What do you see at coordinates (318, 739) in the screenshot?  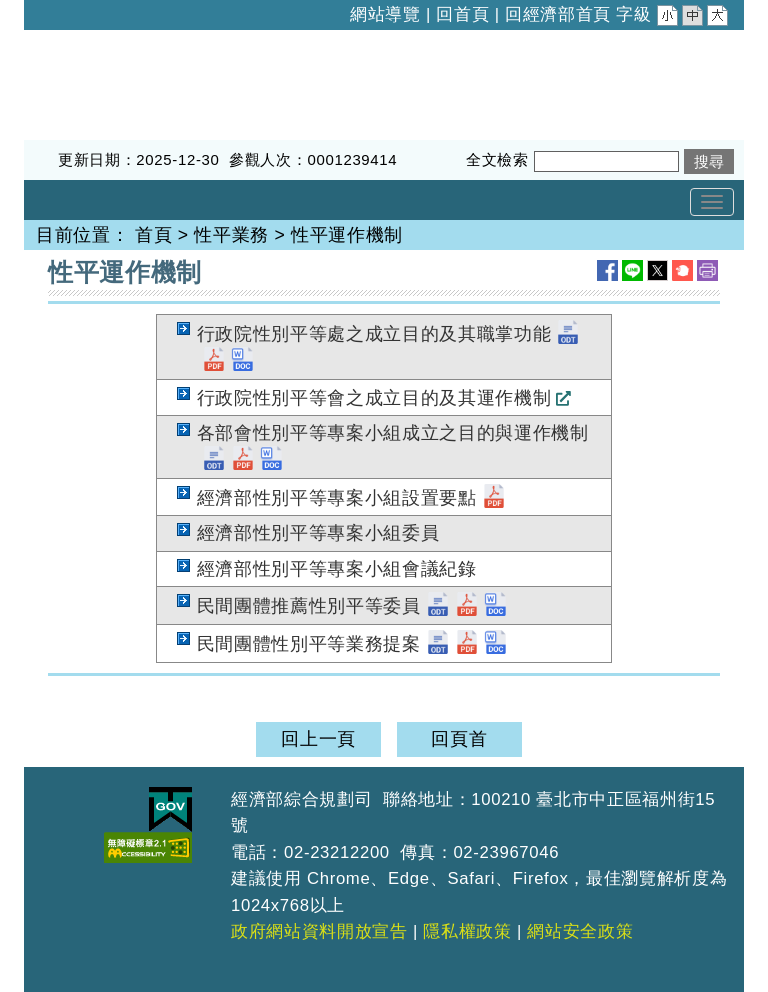 I see `回上一頁` at bounding box center [318, 739].